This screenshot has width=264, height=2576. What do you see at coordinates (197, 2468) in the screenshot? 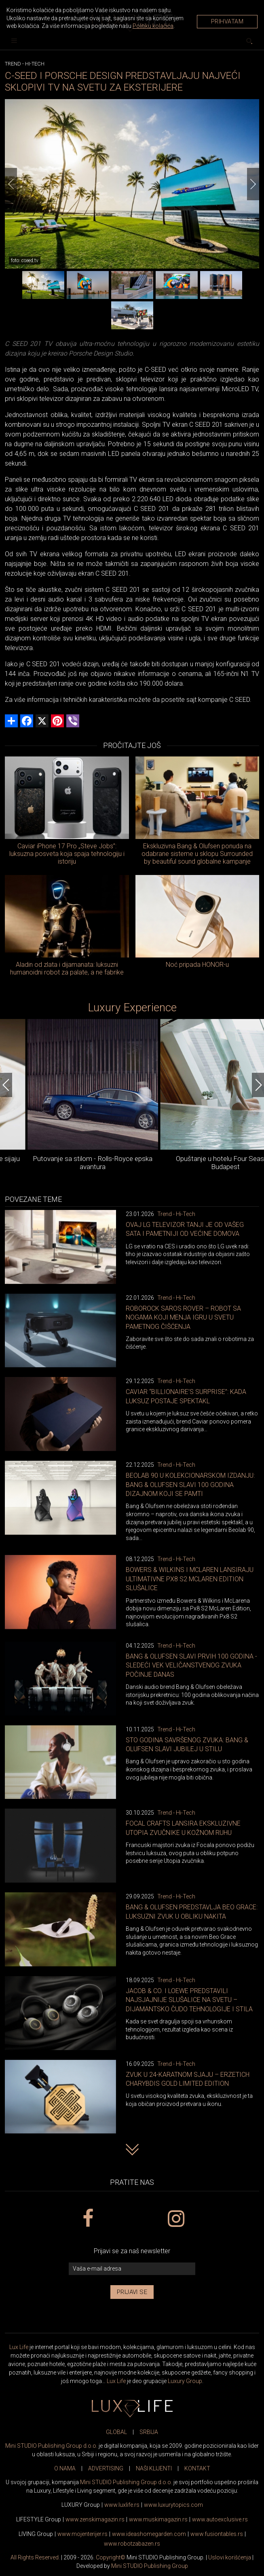
I see `KONTAKT` at bounding box center [197, 2468].